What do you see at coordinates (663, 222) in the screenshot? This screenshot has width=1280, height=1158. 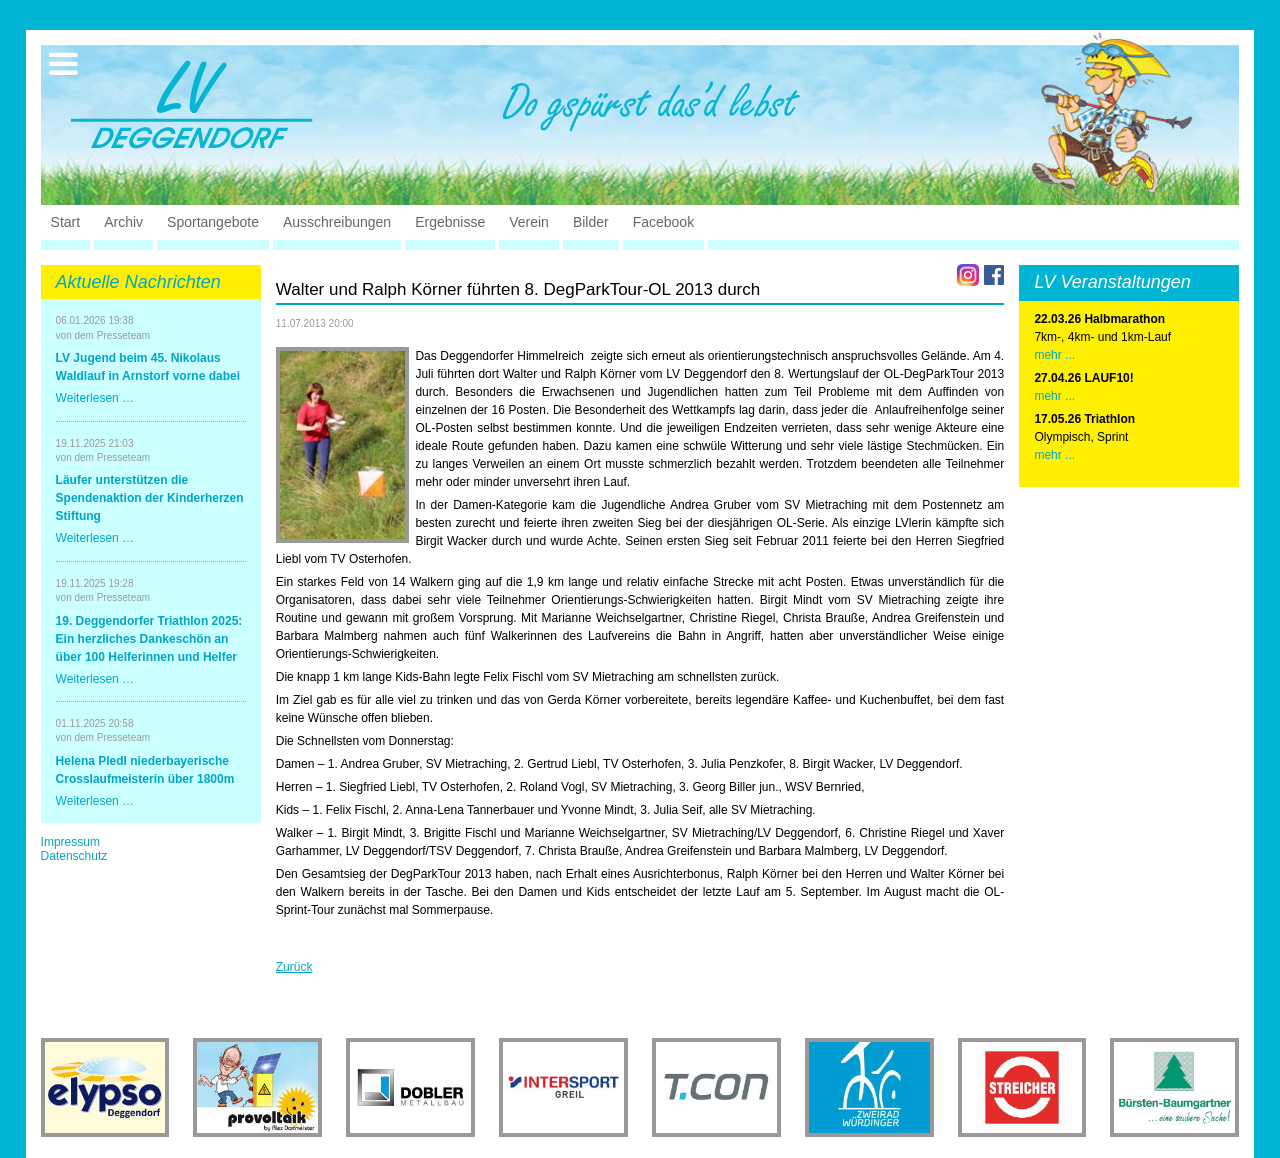 I see `Facebook` at bounding box center [663, 222].